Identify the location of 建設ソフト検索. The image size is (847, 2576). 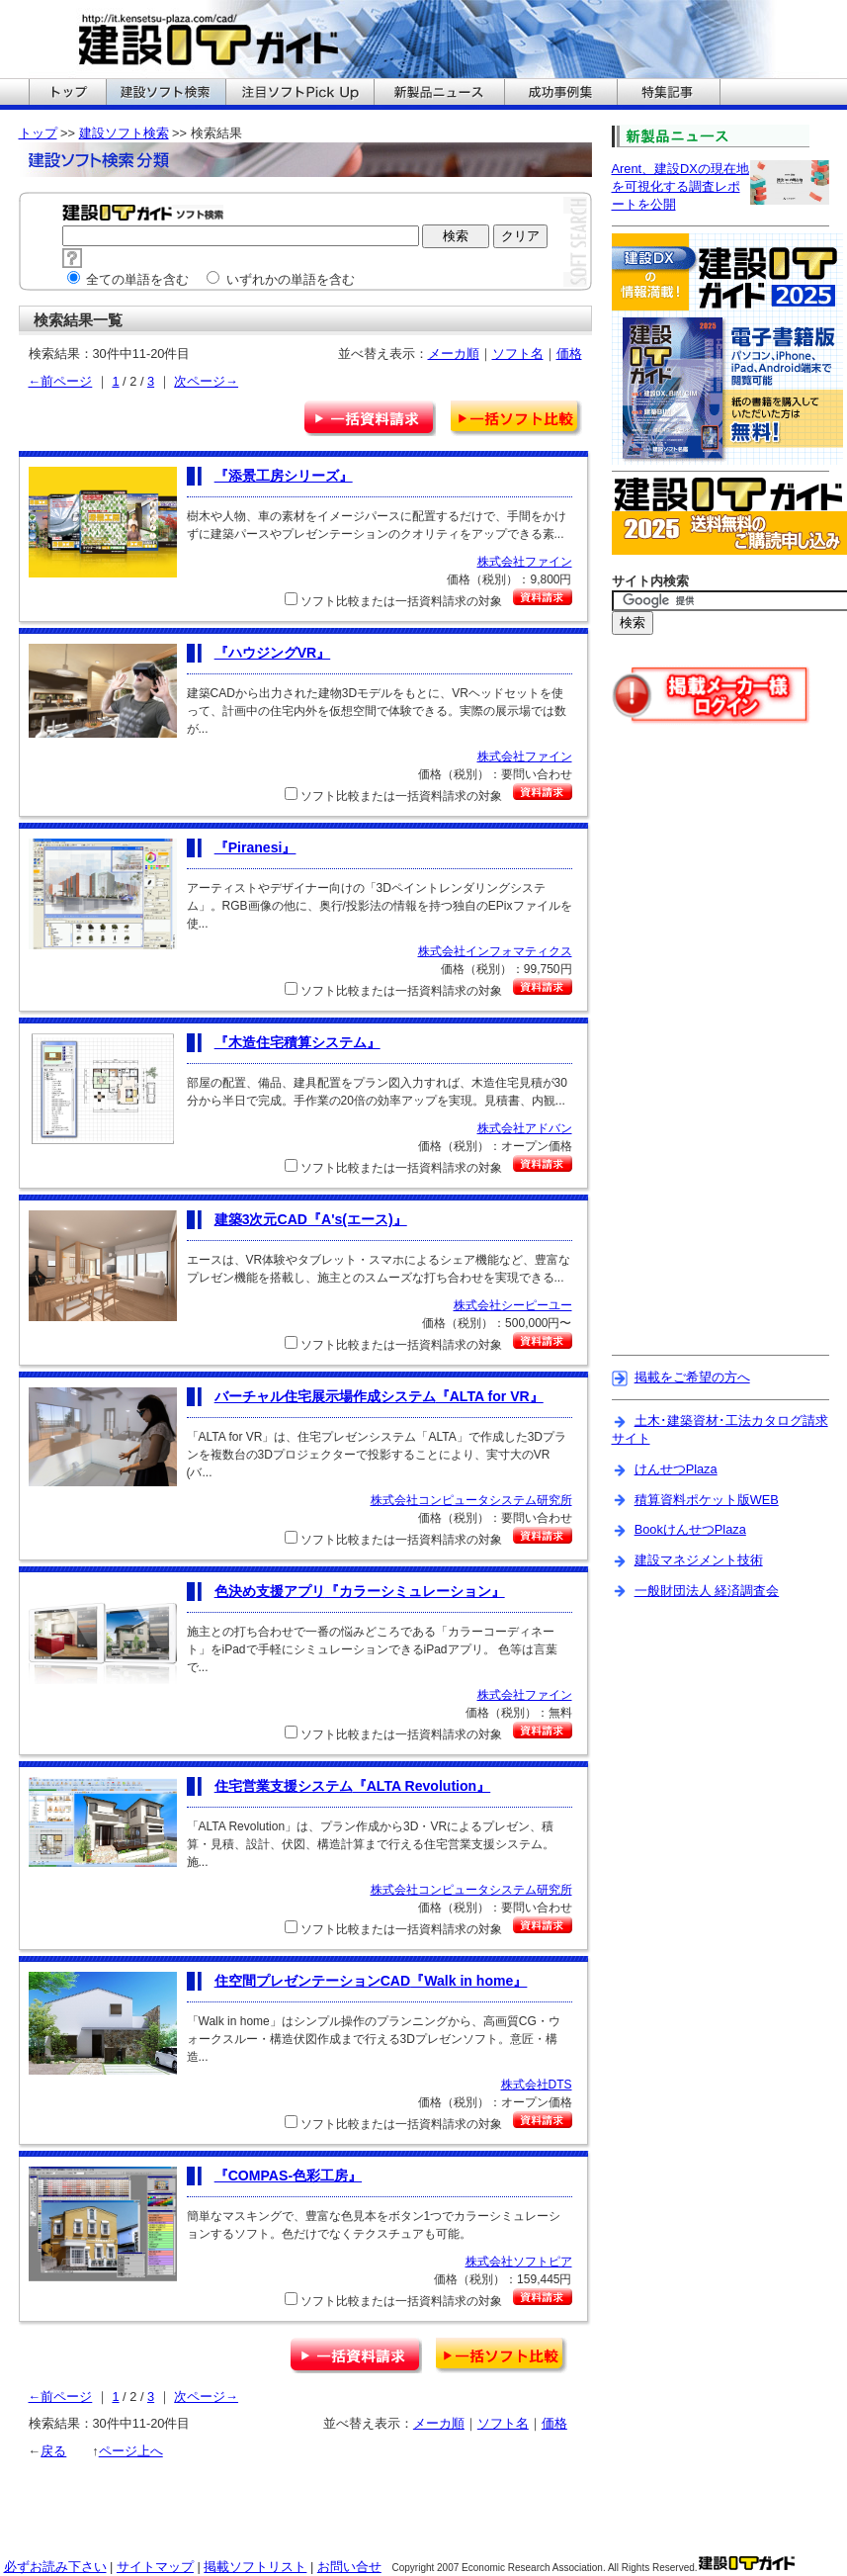
(124, 133).